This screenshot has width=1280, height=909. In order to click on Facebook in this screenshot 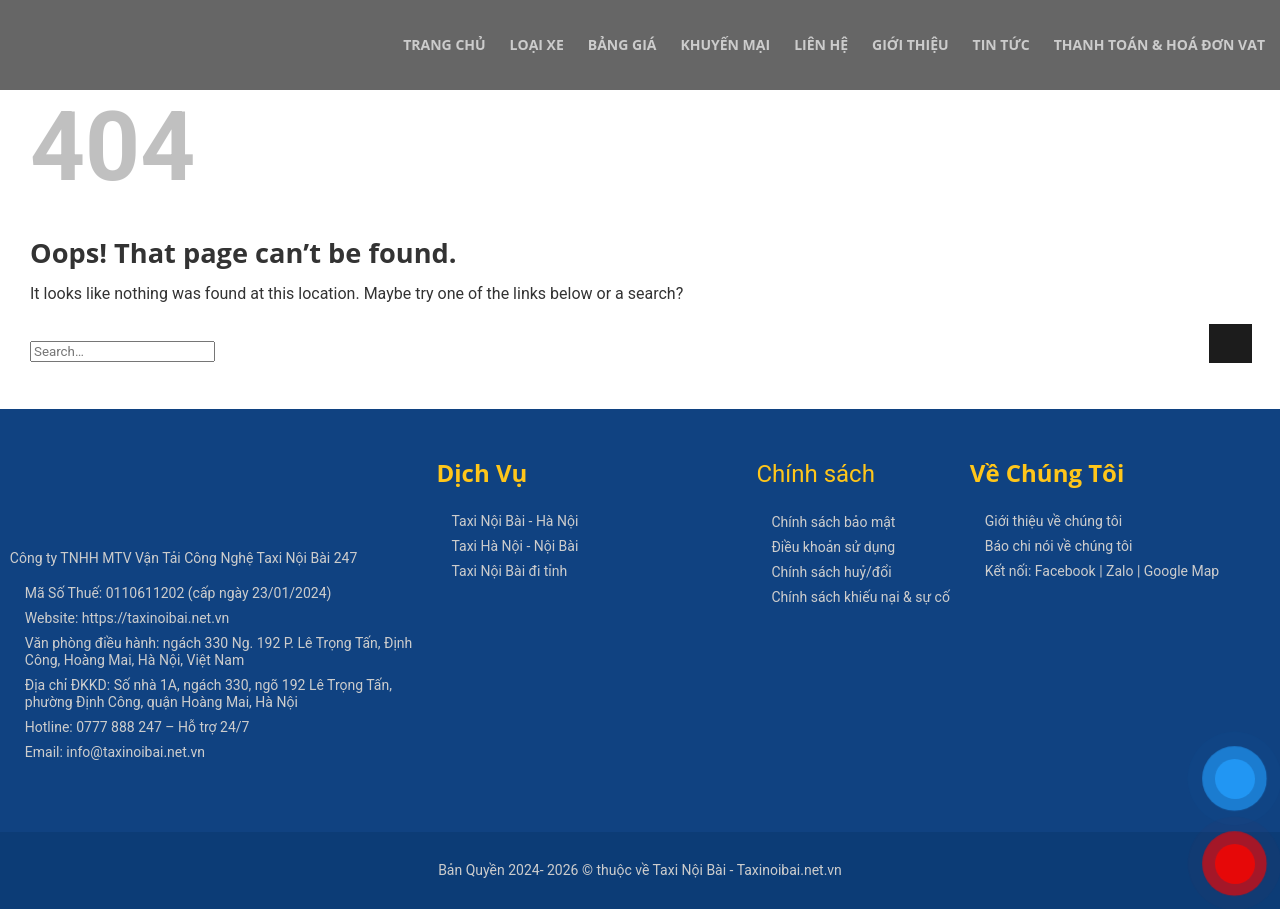, I will do `click(1065, 571)`.